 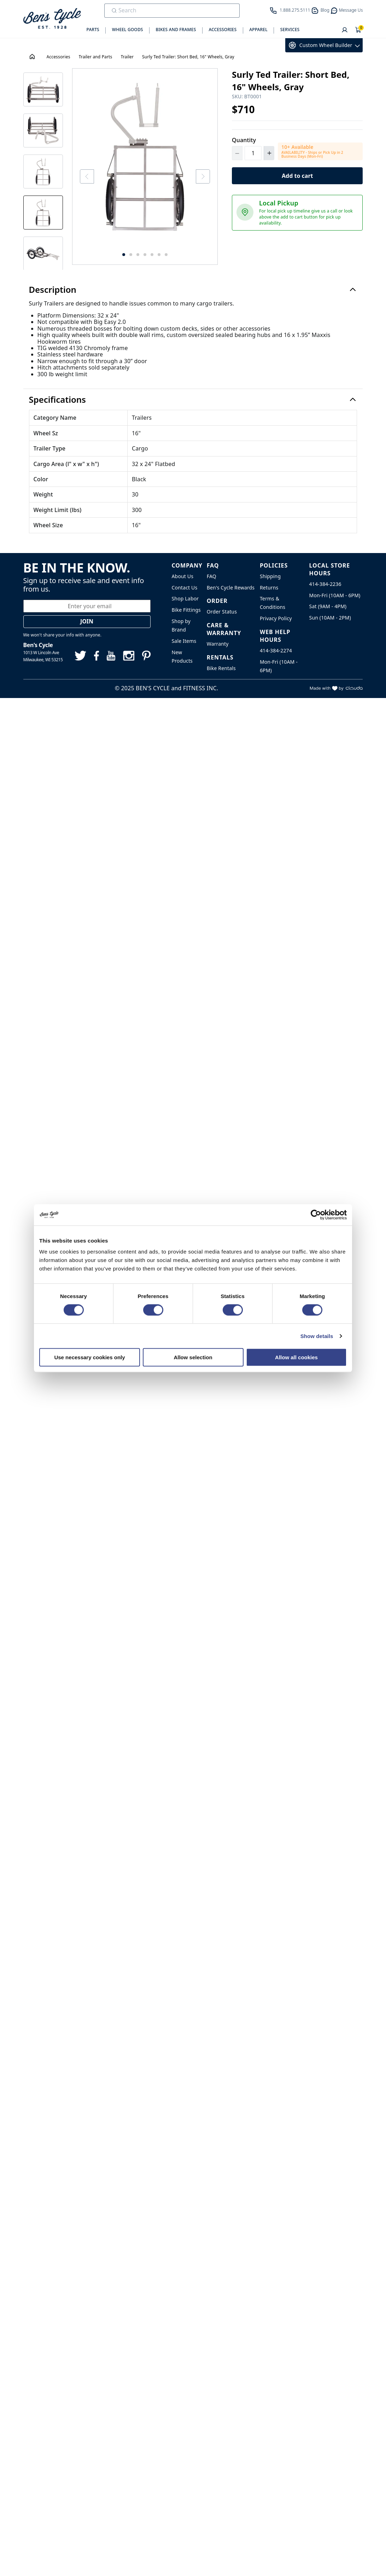 I want to click on Accessories, so click(x=222, y=30).